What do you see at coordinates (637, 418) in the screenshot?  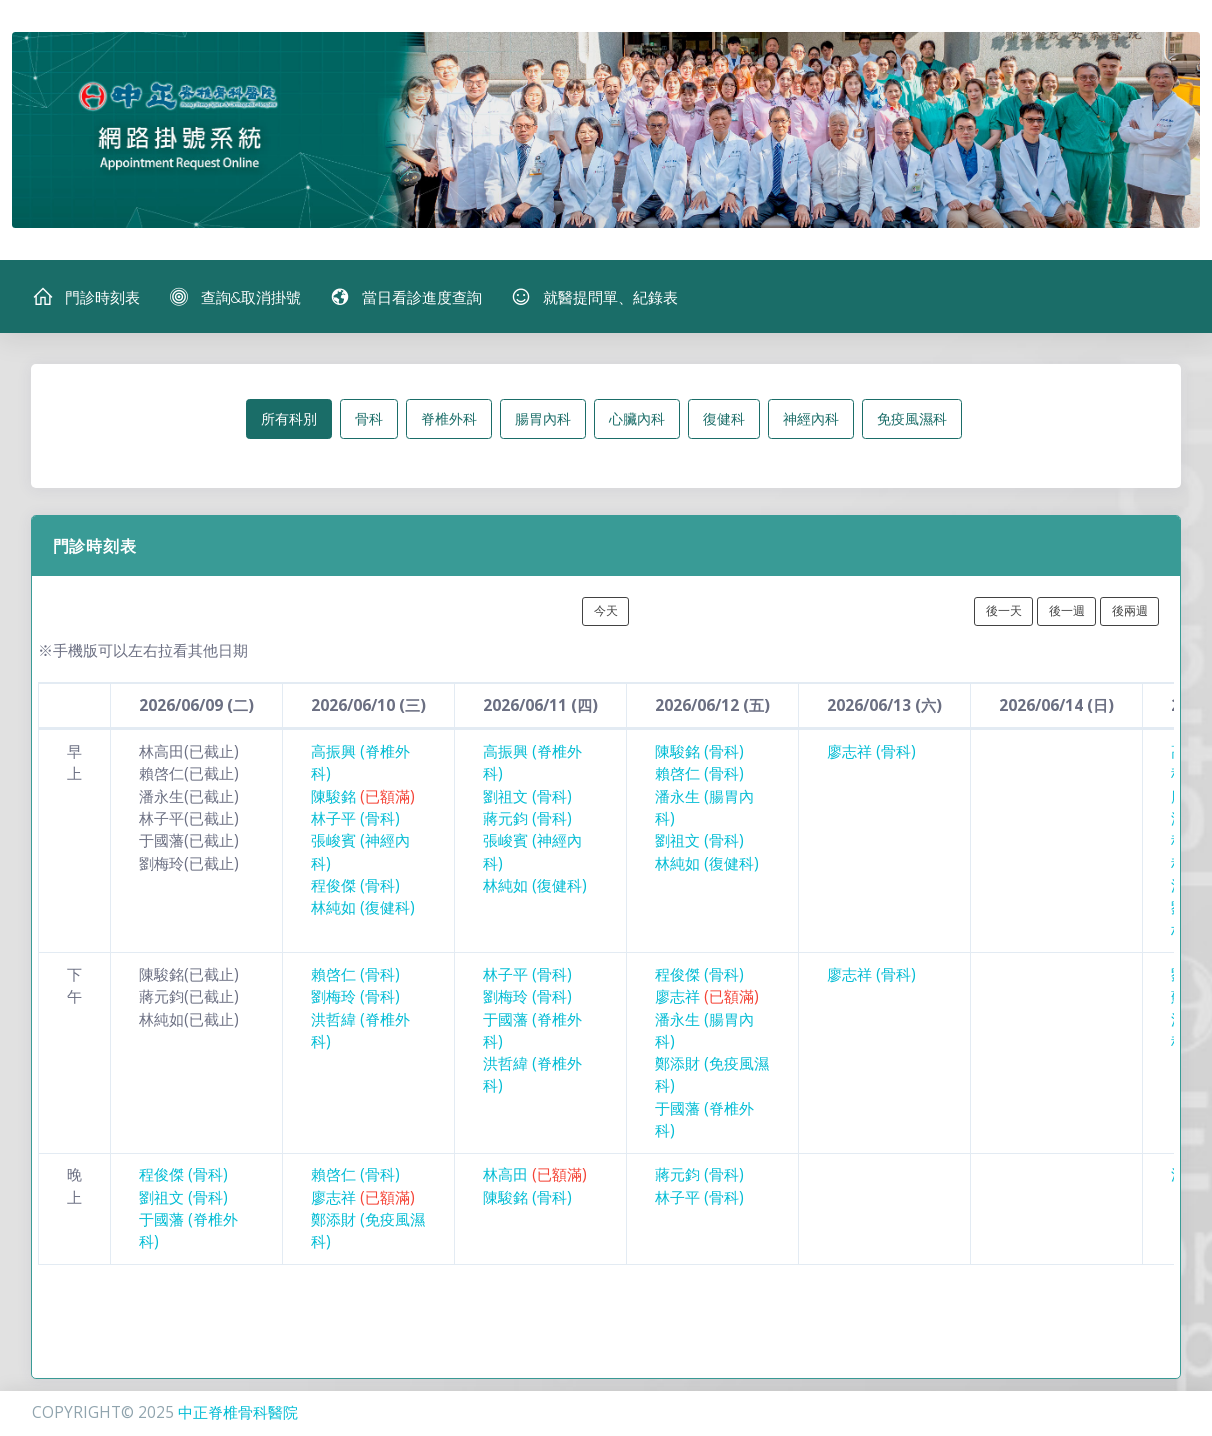 I see `心臟內科` at bounding box center [637, 418].